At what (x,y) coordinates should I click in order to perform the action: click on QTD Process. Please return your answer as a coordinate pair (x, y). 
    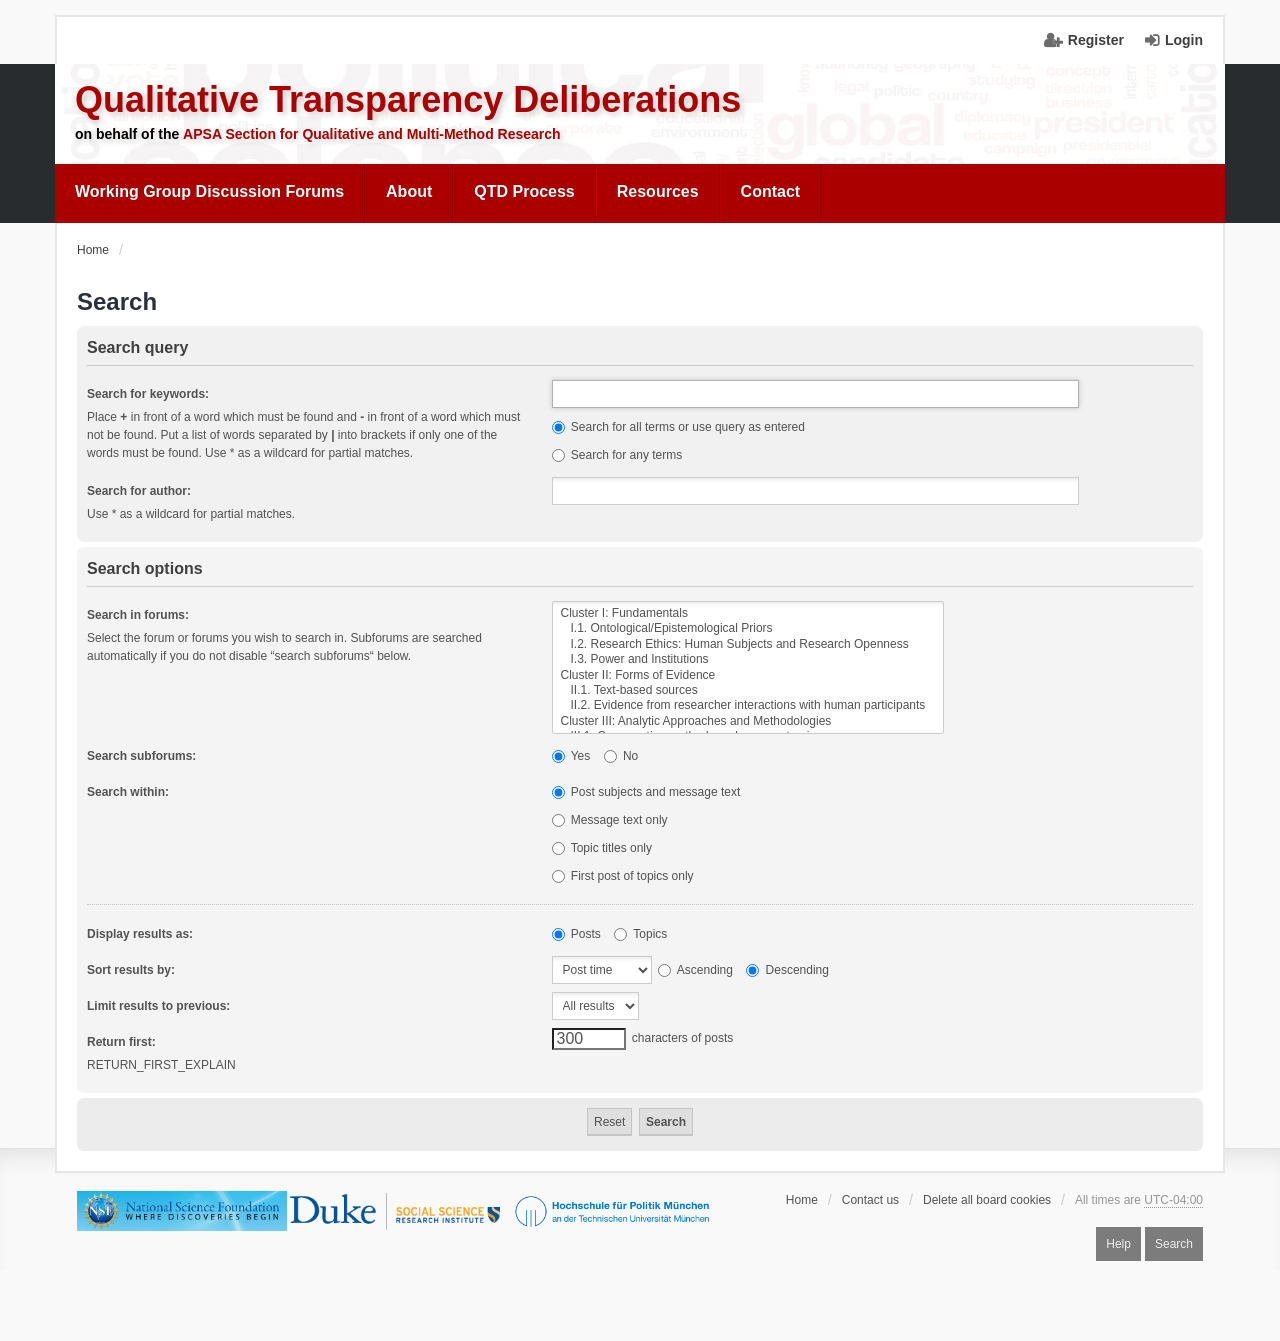
    Looking at the image, I should click on (524, 191).